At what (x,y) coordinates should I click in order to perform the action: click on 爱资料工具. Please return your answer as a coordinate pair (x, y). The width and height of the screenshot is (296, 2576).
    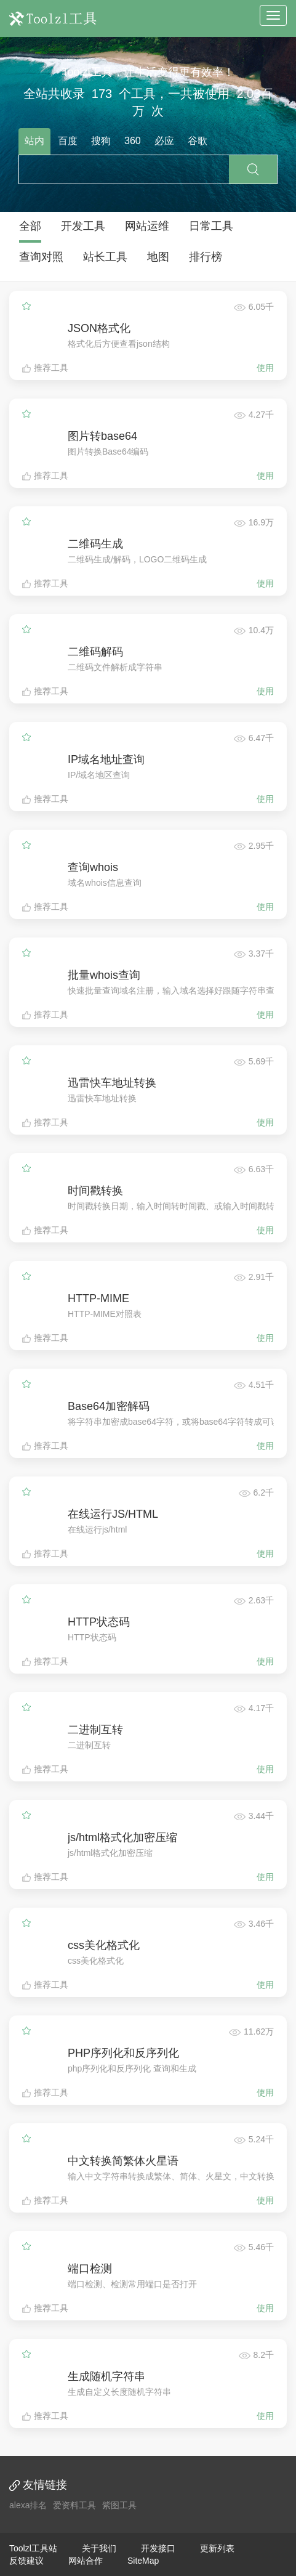
    Looking at the image, I should click on (74, 2505).